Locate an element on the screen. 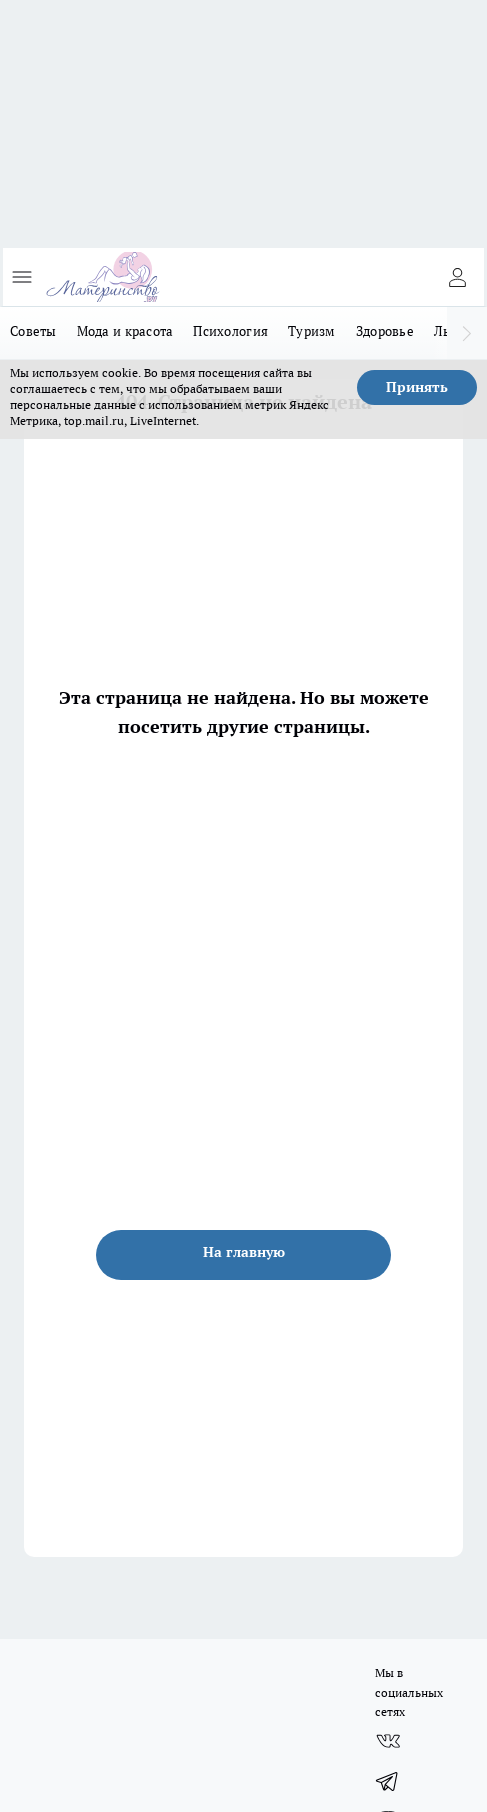 The height and width of the screenshot is (1812, 487). Мода и красота is located at coordinates (125, 331).